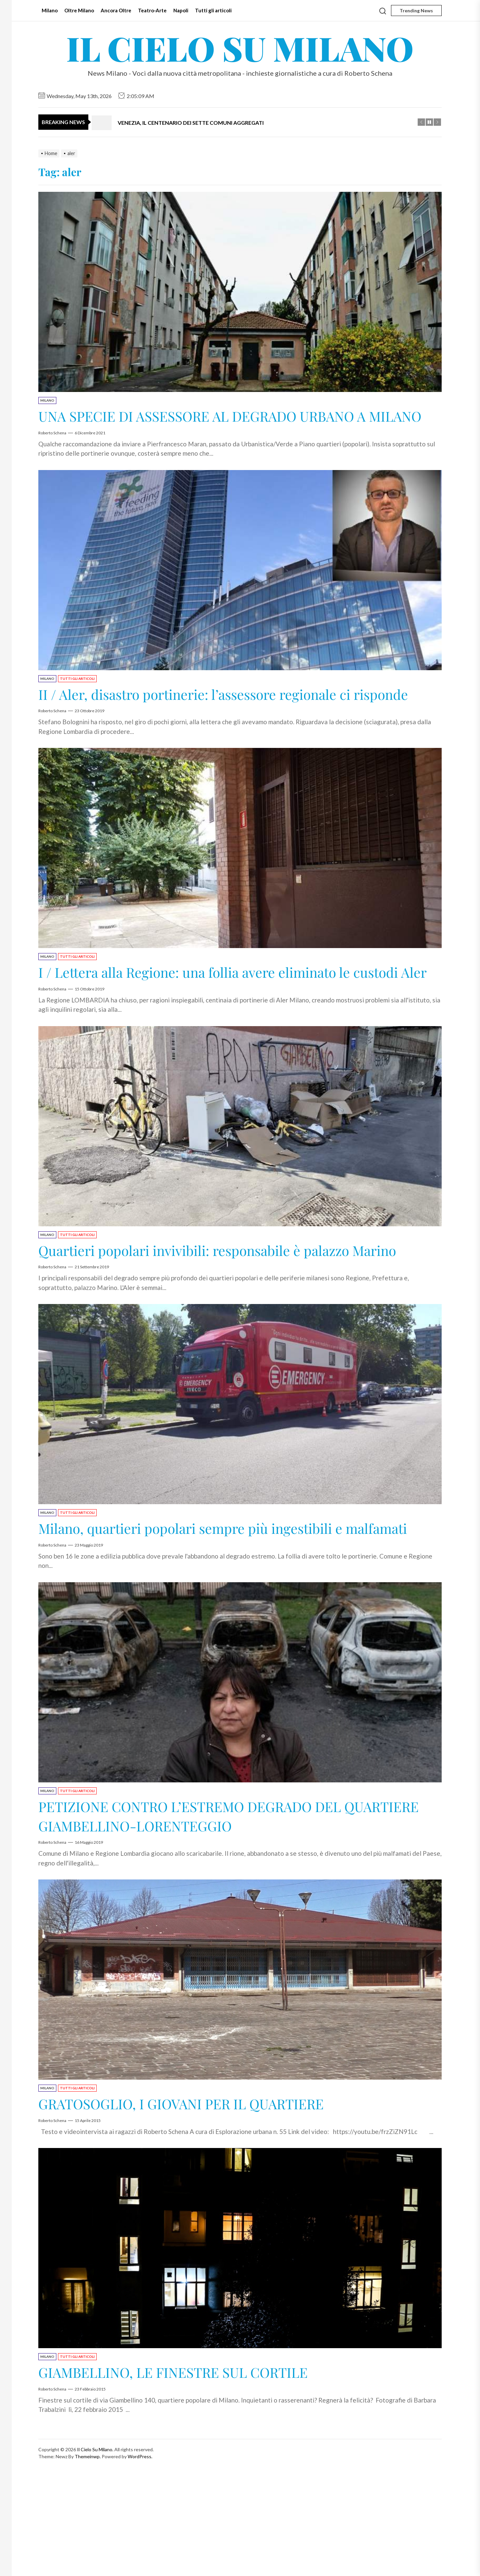  I want to click on Ancora Oltre, so click(116, 10).